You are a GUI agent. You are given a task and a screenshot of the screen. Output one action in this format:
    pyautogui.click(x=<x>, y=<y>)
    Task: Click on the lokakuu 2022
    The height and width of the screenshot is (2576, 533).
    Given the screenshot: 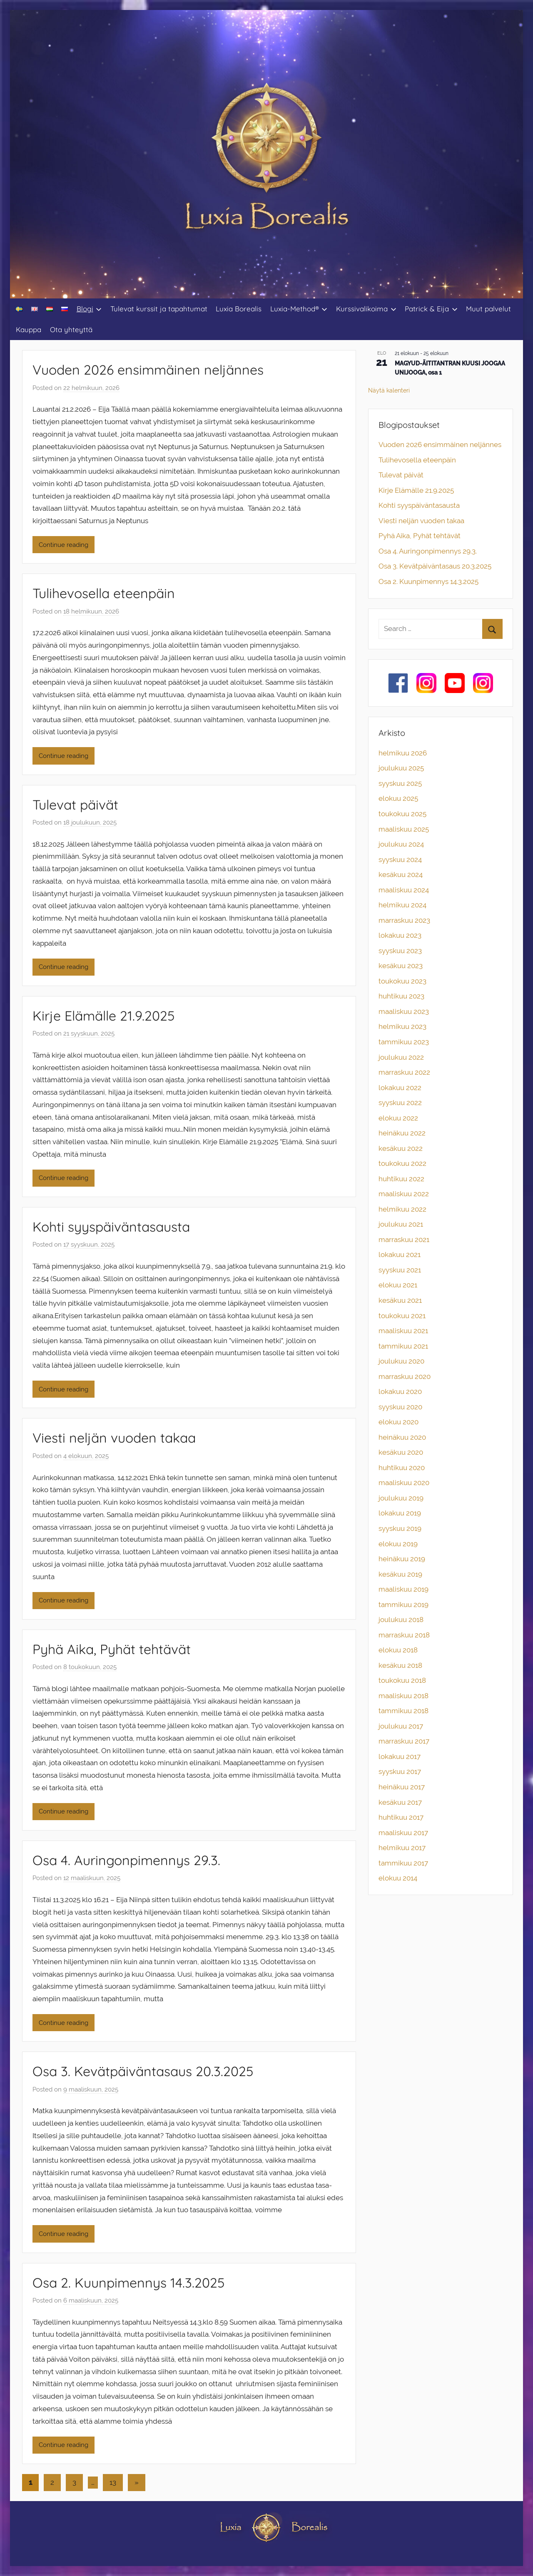 What is the action you would take?
    pyautogui.click(x=400, y=1087)
    